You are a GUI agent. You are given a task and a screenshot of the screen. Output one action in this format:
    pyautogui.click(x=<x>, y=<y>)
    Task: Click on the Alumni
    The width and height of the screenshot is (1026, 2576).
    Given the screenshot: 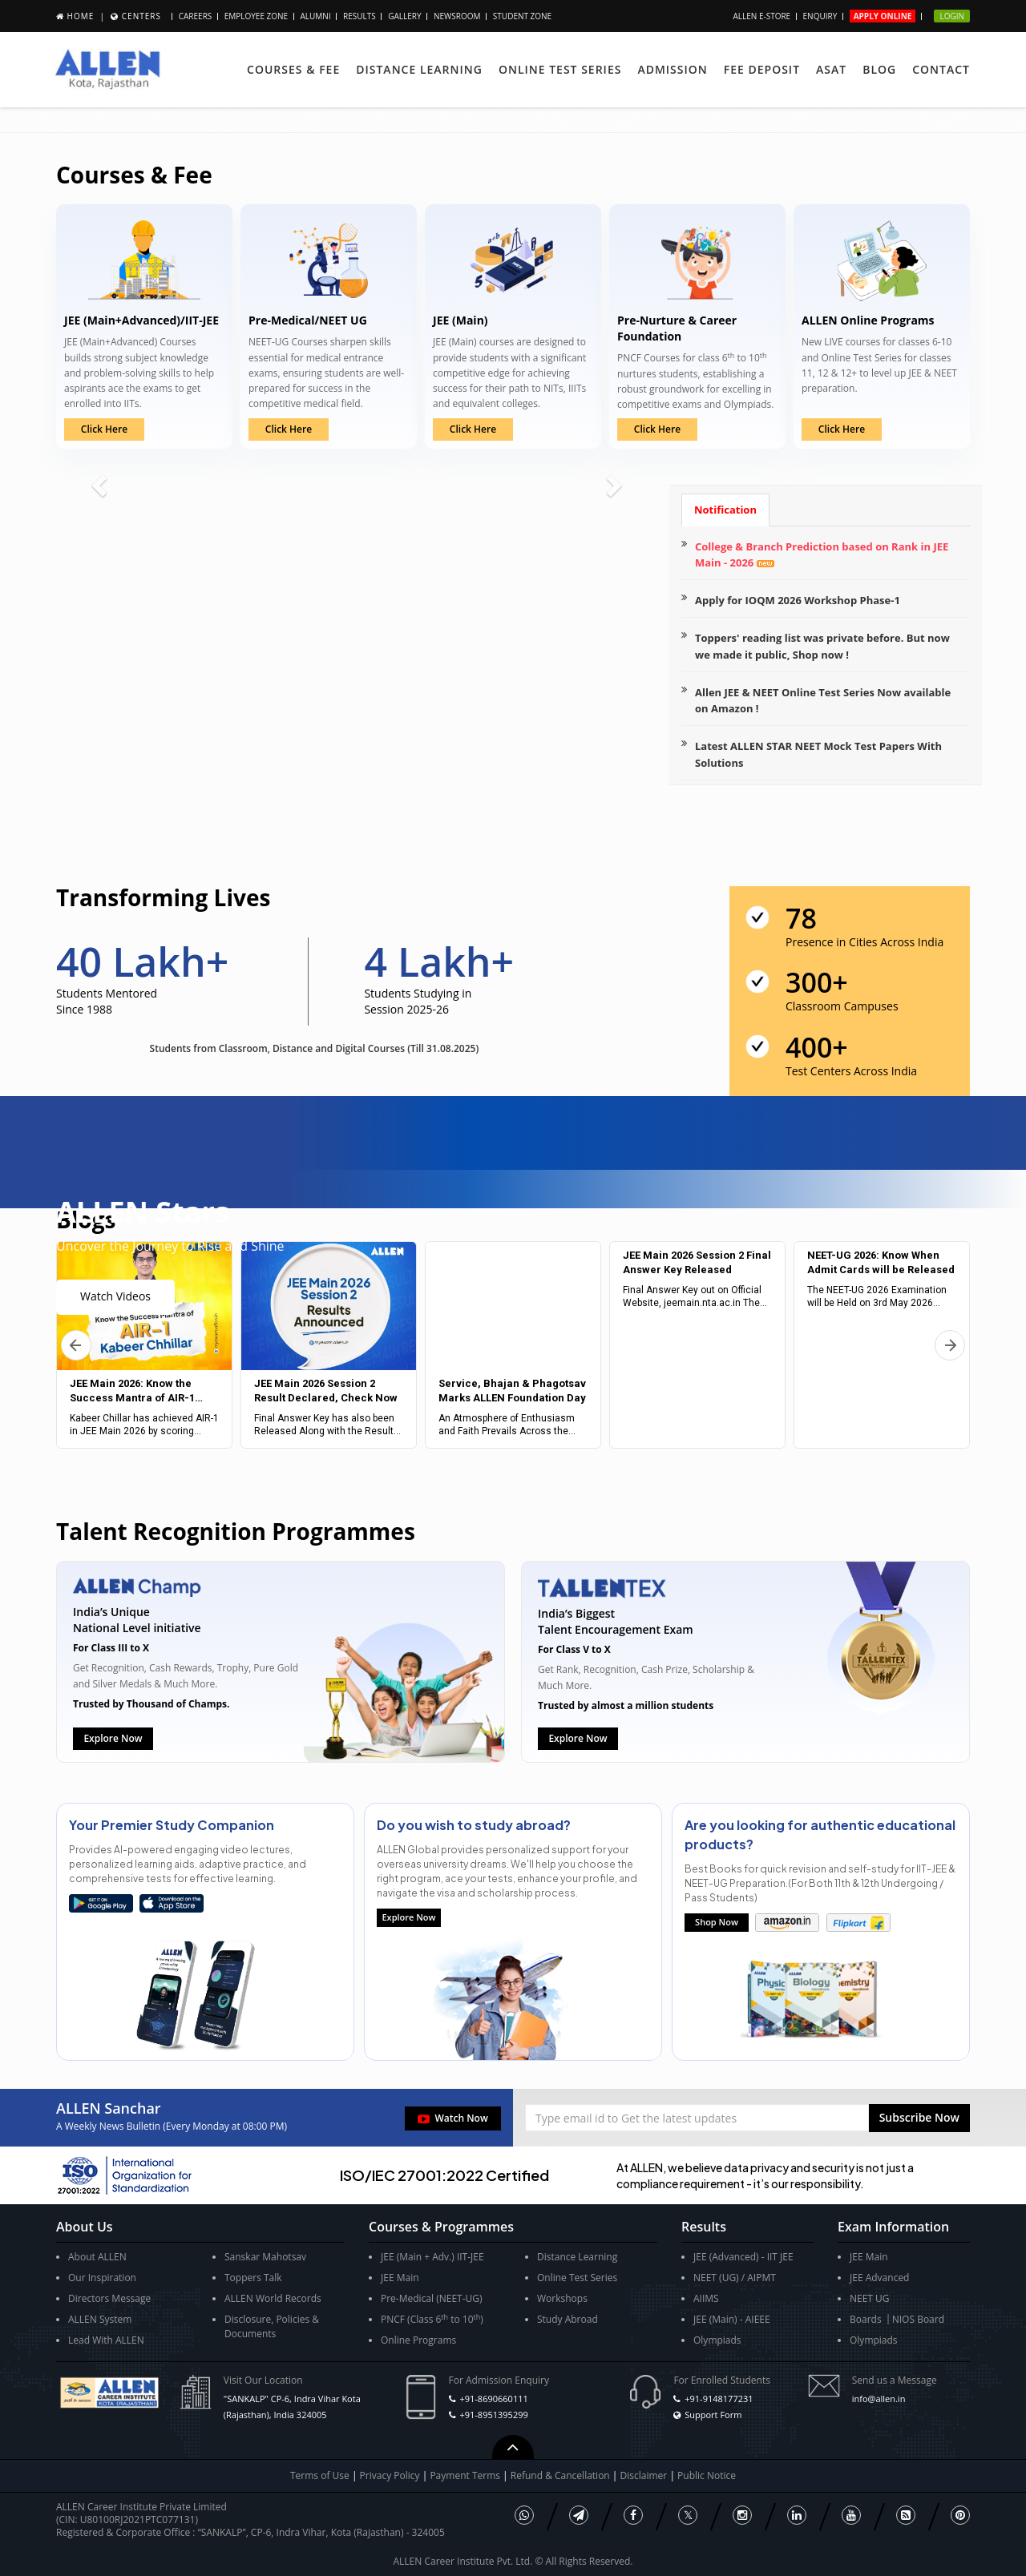 What is the action you would take?
    pyautogui.click(x=316, y=16)
    